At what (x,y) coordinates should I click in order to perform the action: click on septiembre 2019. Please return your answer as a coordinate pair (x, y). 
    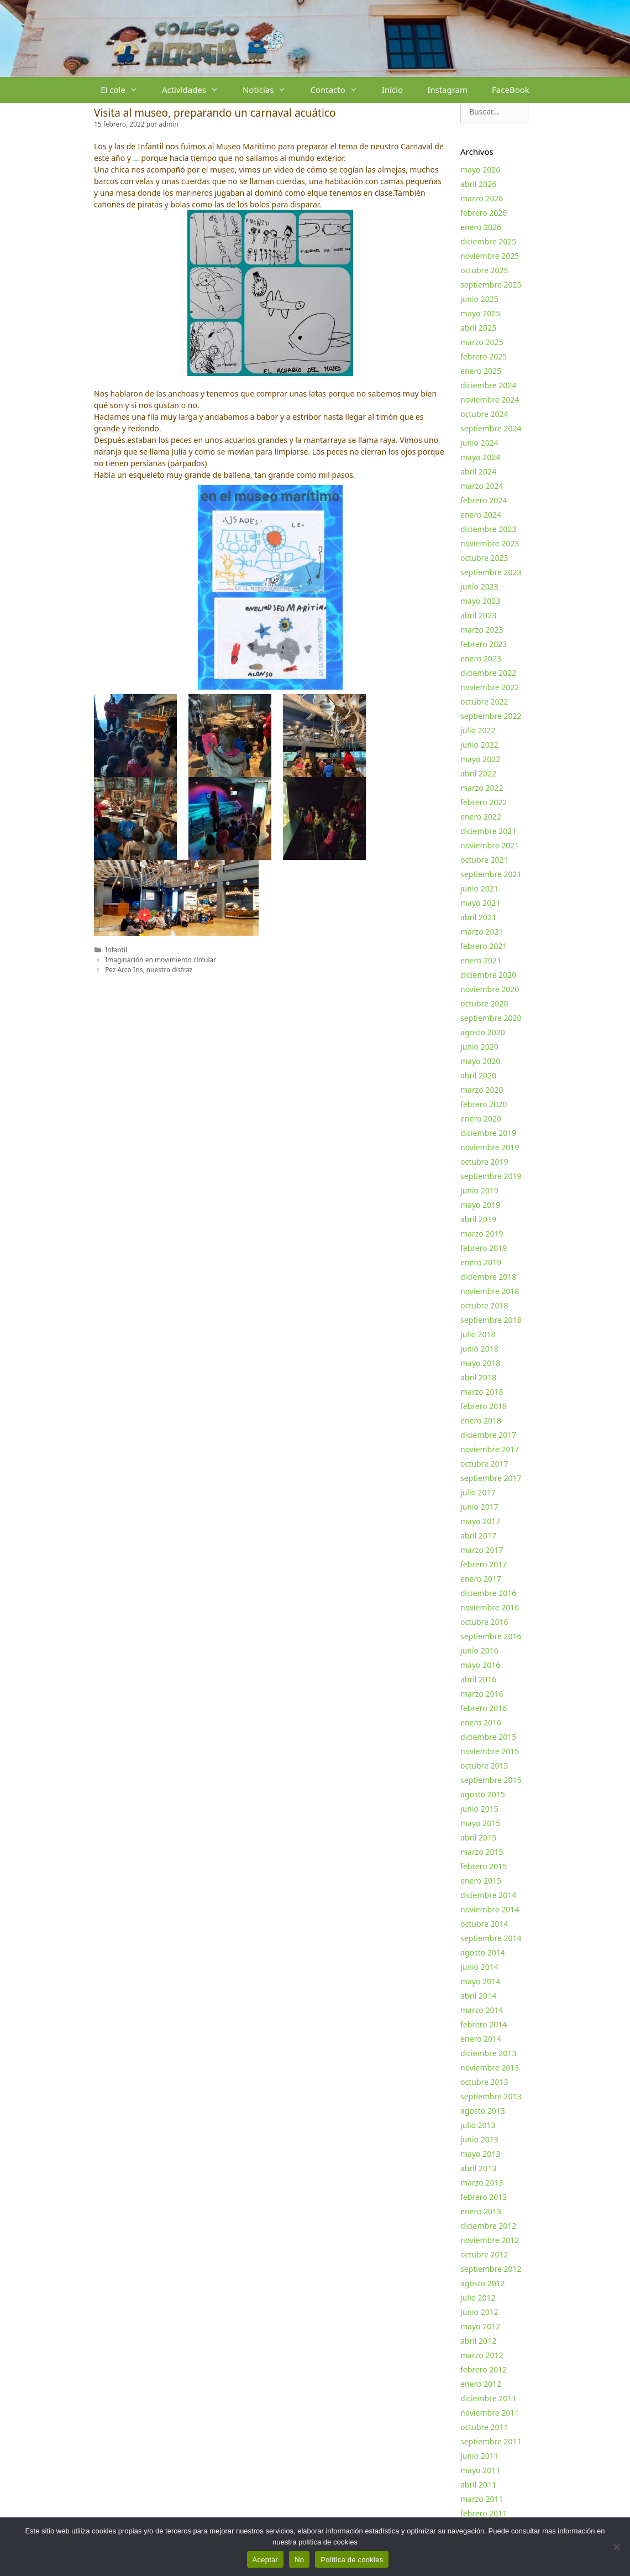
    Looking at the image, I should click on (491, 1176).